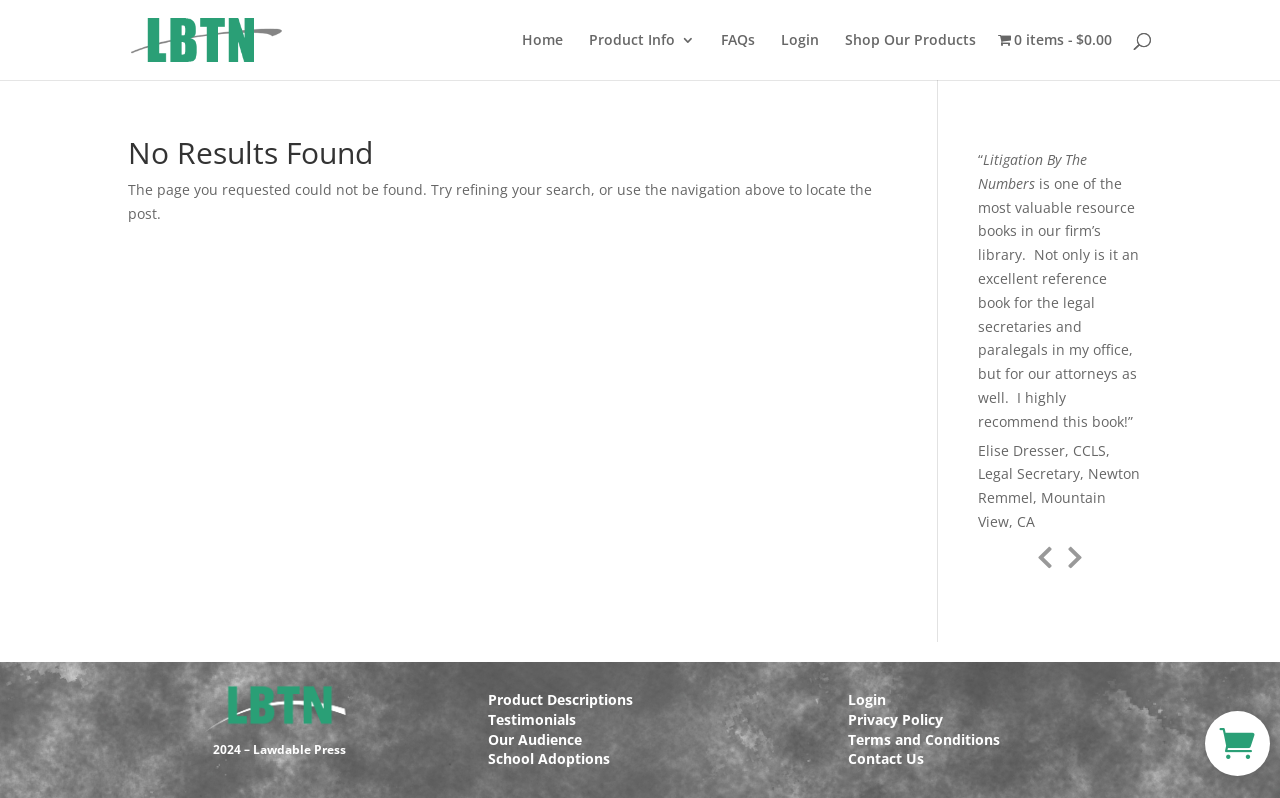 The image size is (1280, 798). What do you see at coordinates (532, 719) in the screenshot?
I see `Testimonials` at bounding box center [532, 719].